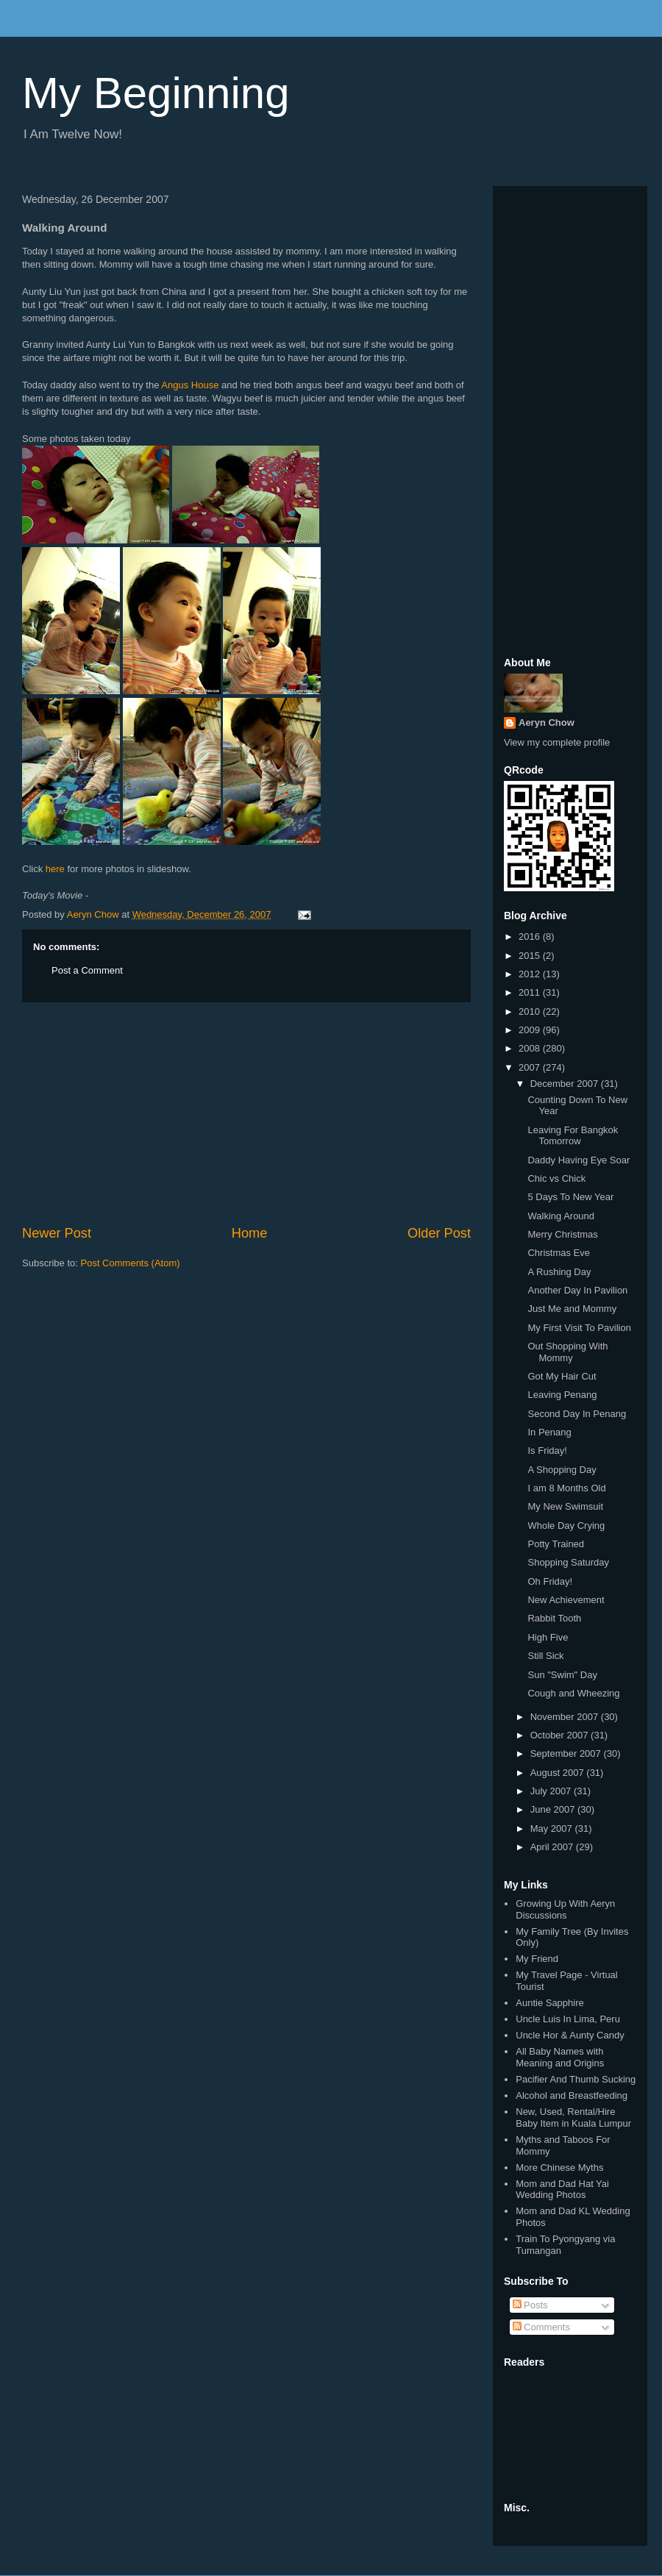 This screenshot has width=662, height=2576. What do you see at coordinates (87, 970) in the screenshot?
I see `Post a Comment` at bounding box center [87, 970].